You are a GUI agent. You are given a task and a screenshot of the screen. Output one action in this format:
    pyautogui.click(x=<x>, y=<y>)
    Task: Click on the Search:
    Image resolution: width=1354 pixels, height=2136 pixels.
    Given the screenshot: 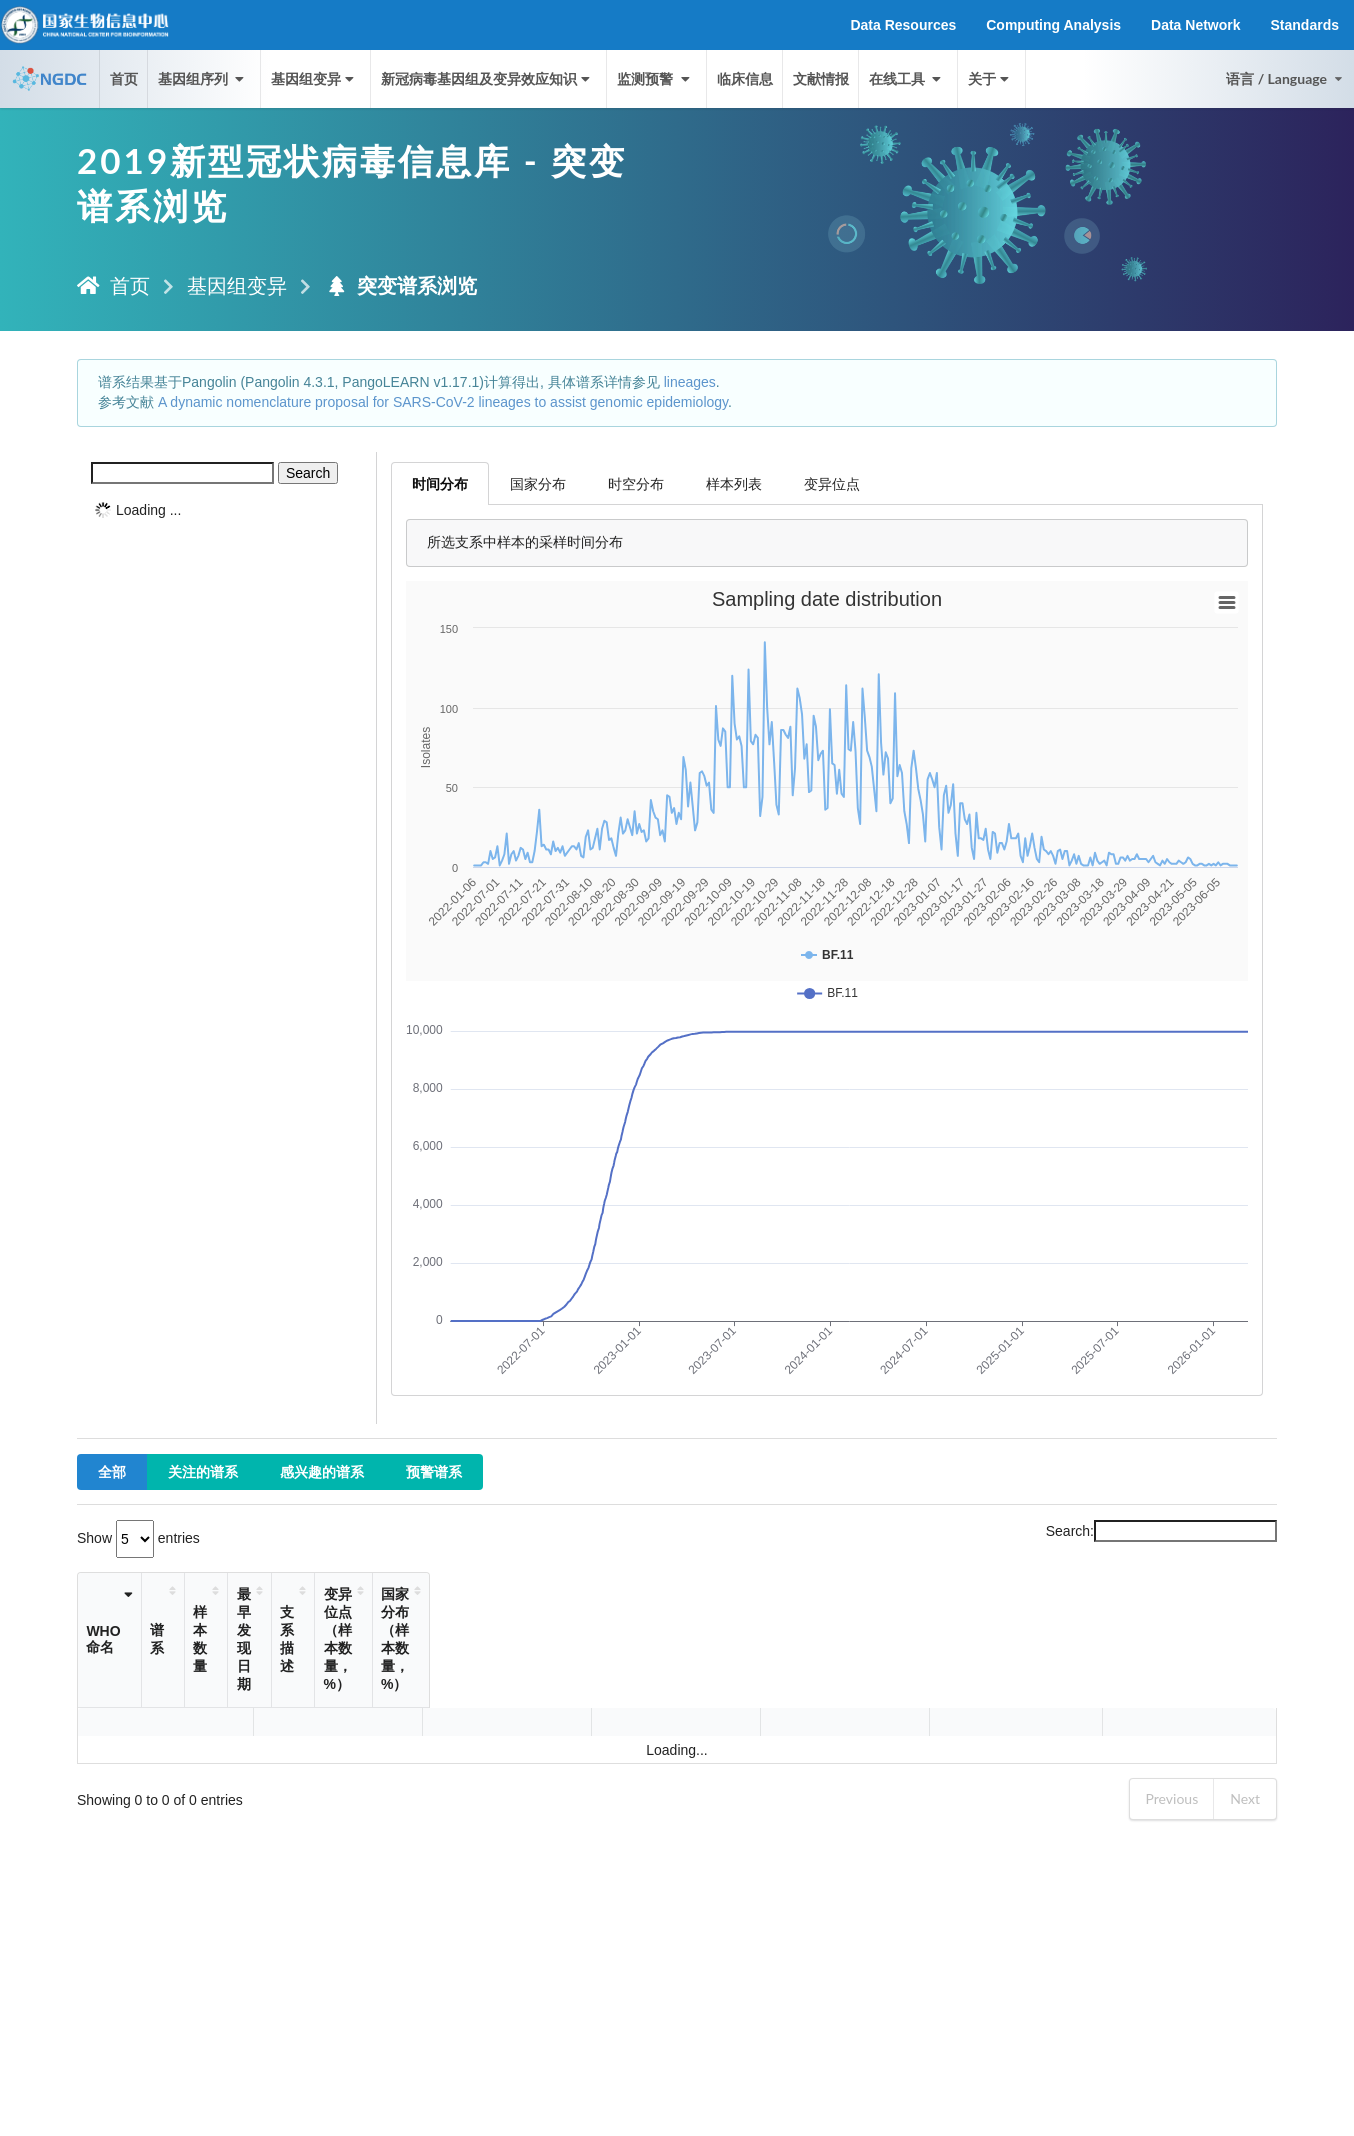 What is the action you would take?
    pyautogui.click(x=1161, y=1531)
    